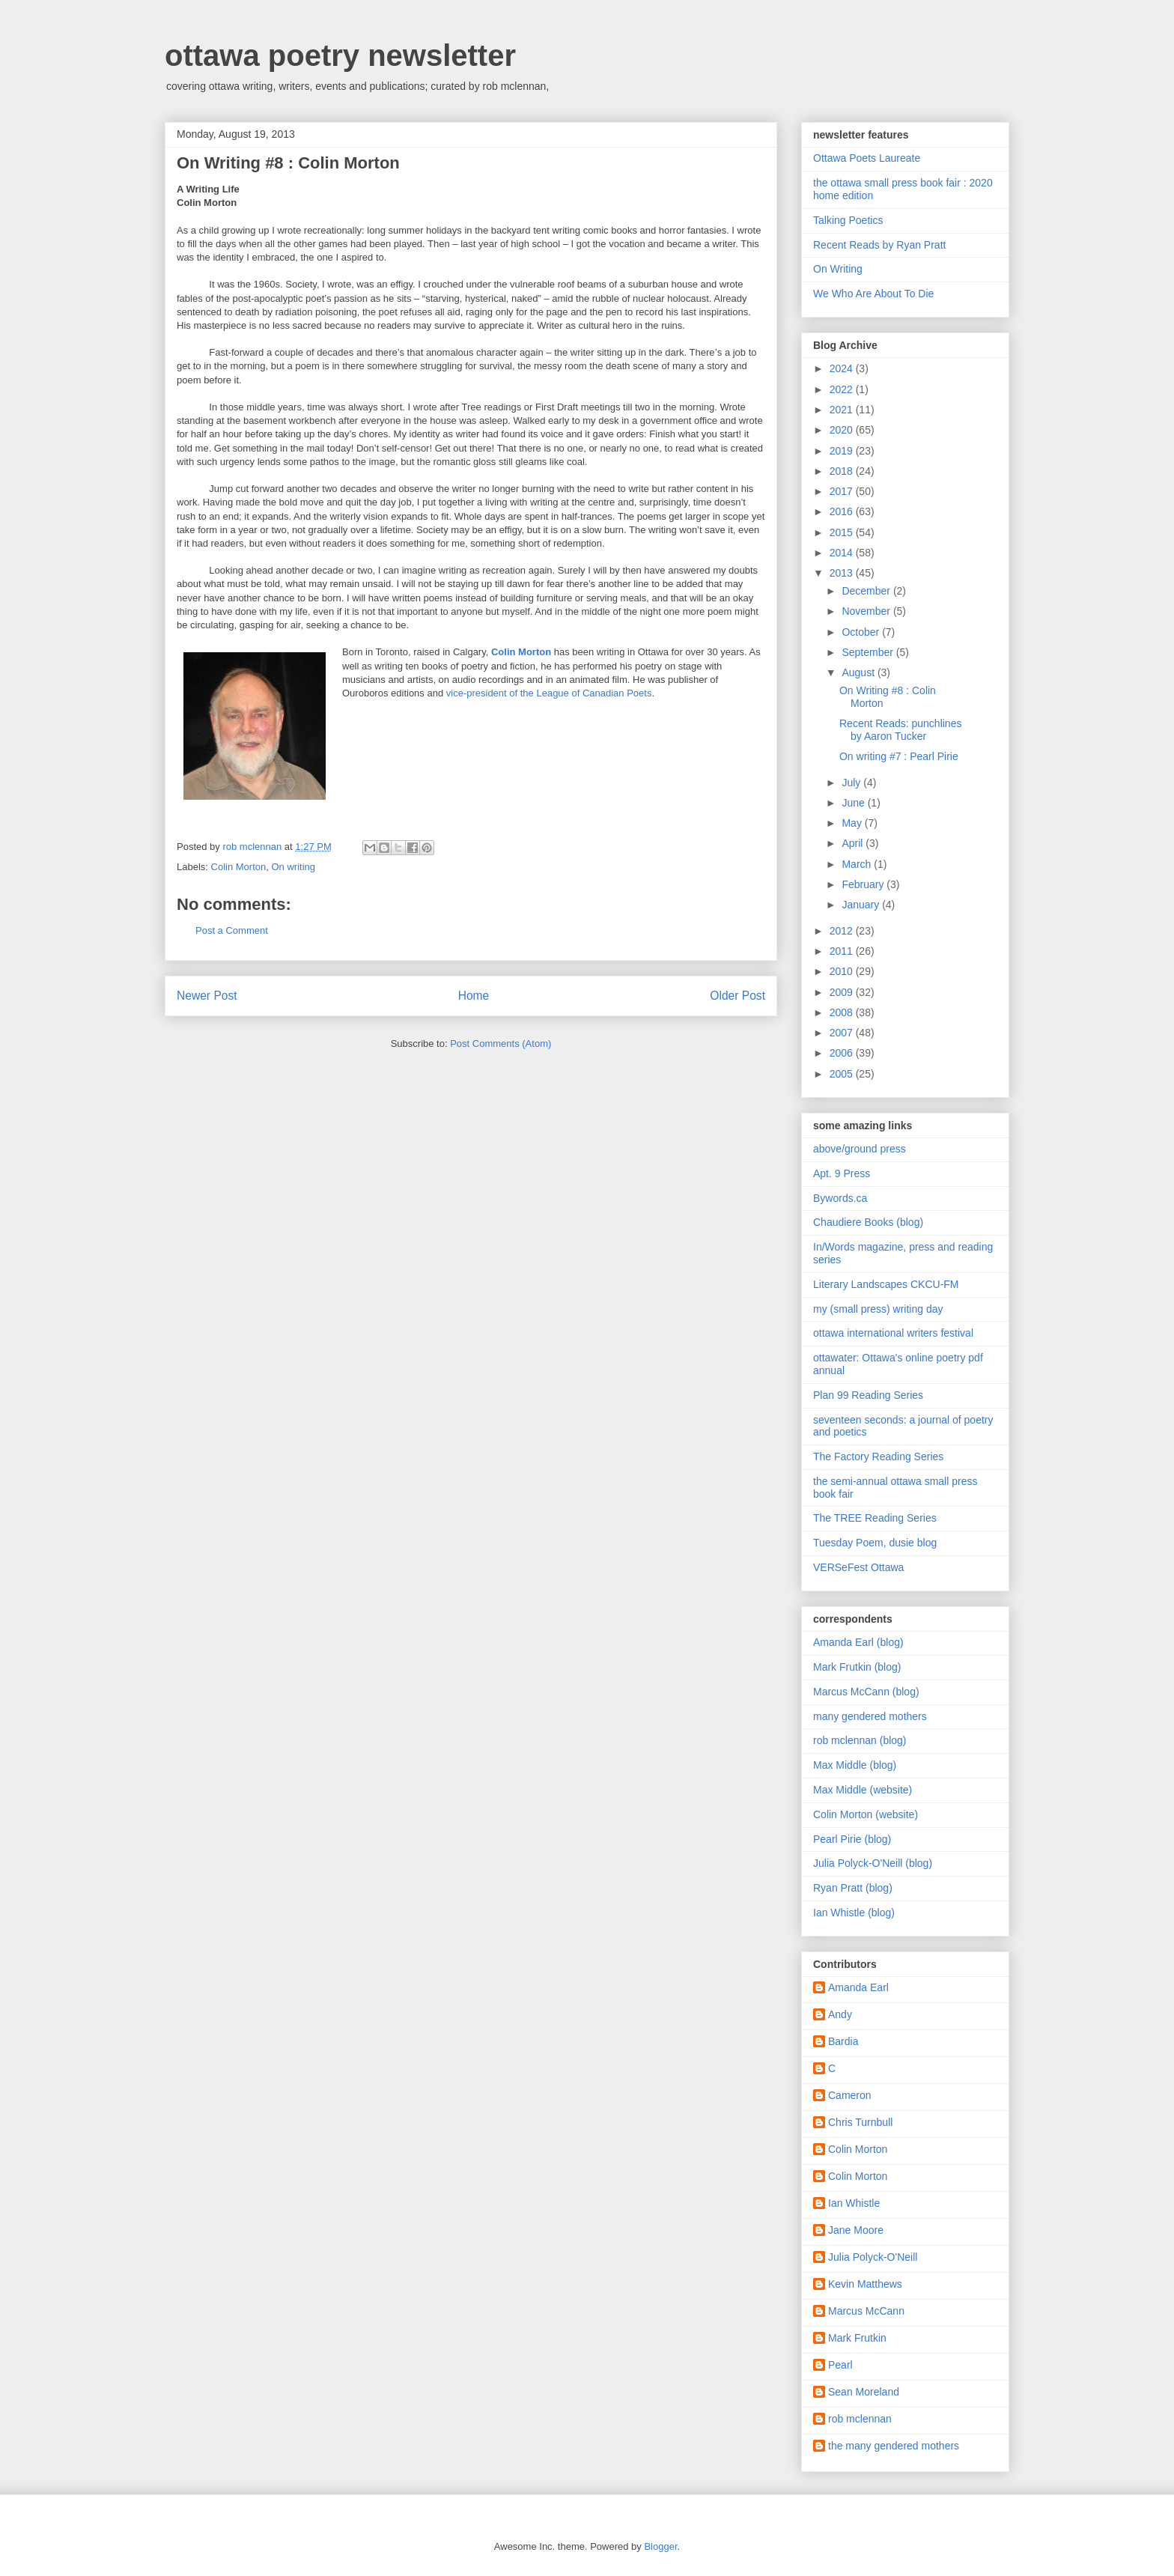 The width and height of the screenshot is (1174, 2576). I want to click on On Writing, so click(838, 269).